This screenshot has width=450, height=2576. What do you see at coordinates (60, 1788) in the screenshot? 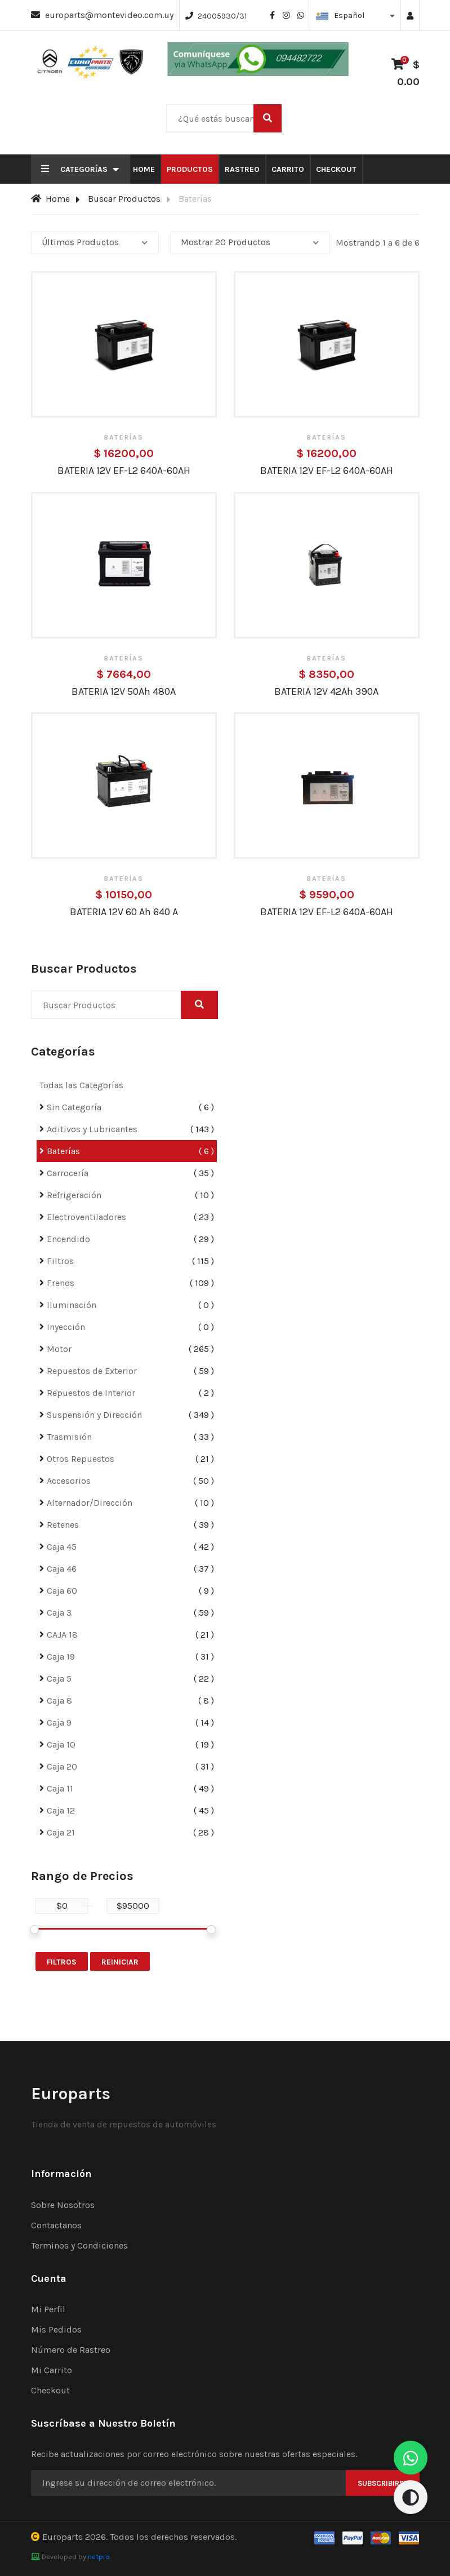
I see `Caja 11` at bounding box center [60, 1788].